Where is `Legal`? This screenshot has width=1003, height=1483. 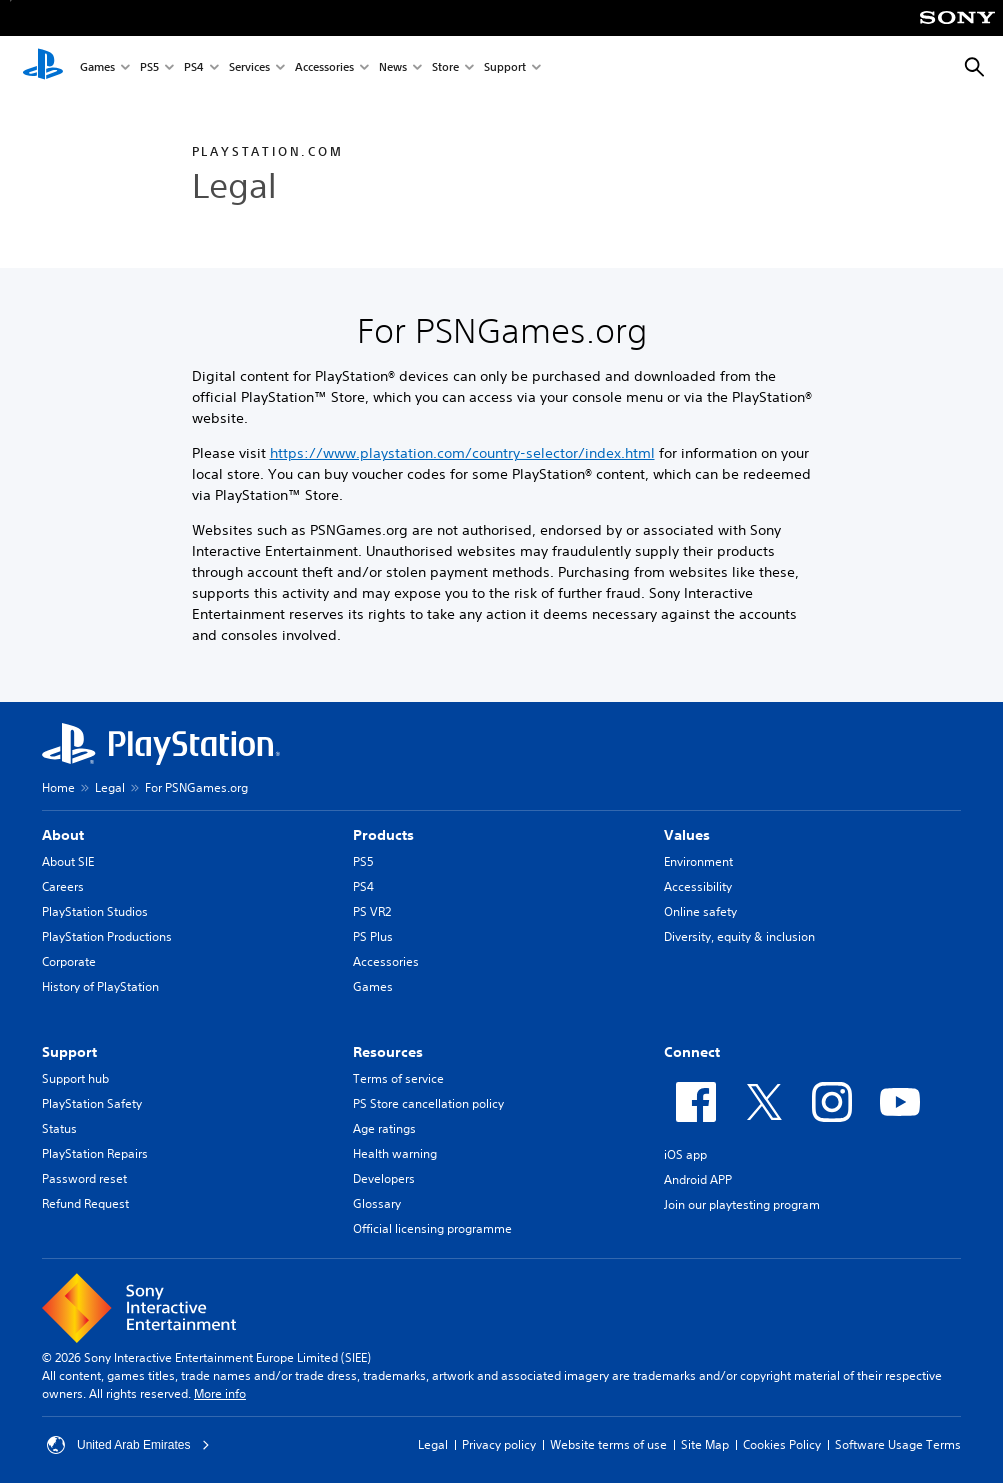
Legal is located at coordinates (110, 787).